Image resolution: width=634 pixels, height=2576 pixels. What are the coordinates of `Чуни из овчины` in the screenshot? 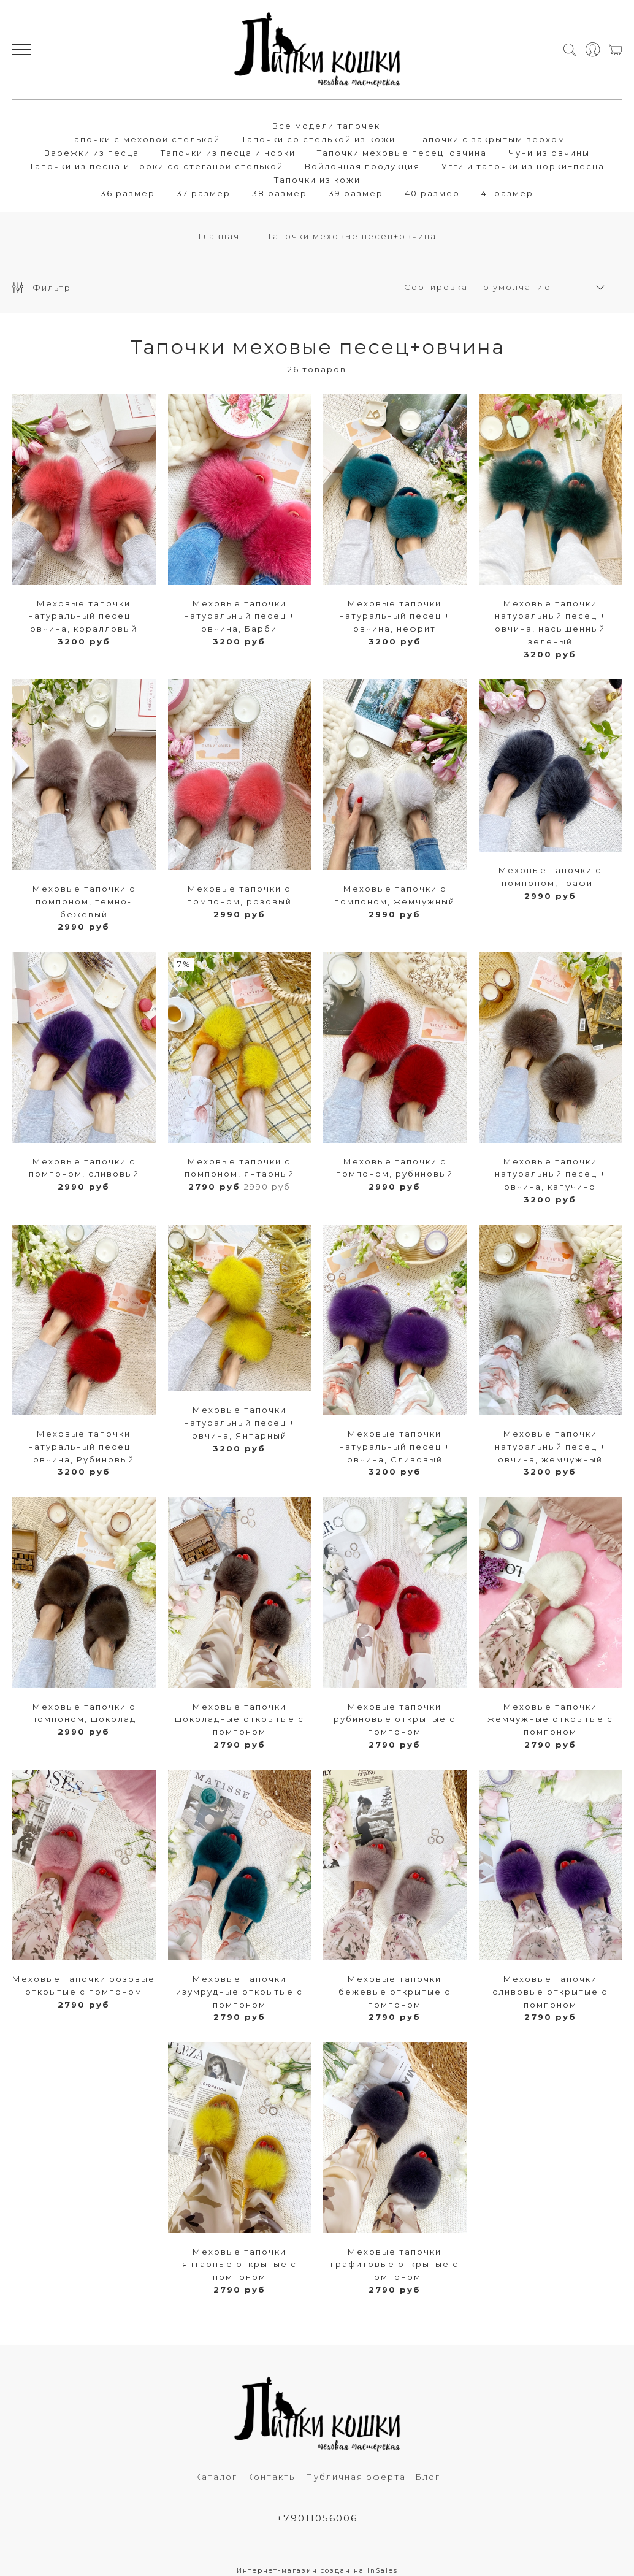 It's located at (549, 153).